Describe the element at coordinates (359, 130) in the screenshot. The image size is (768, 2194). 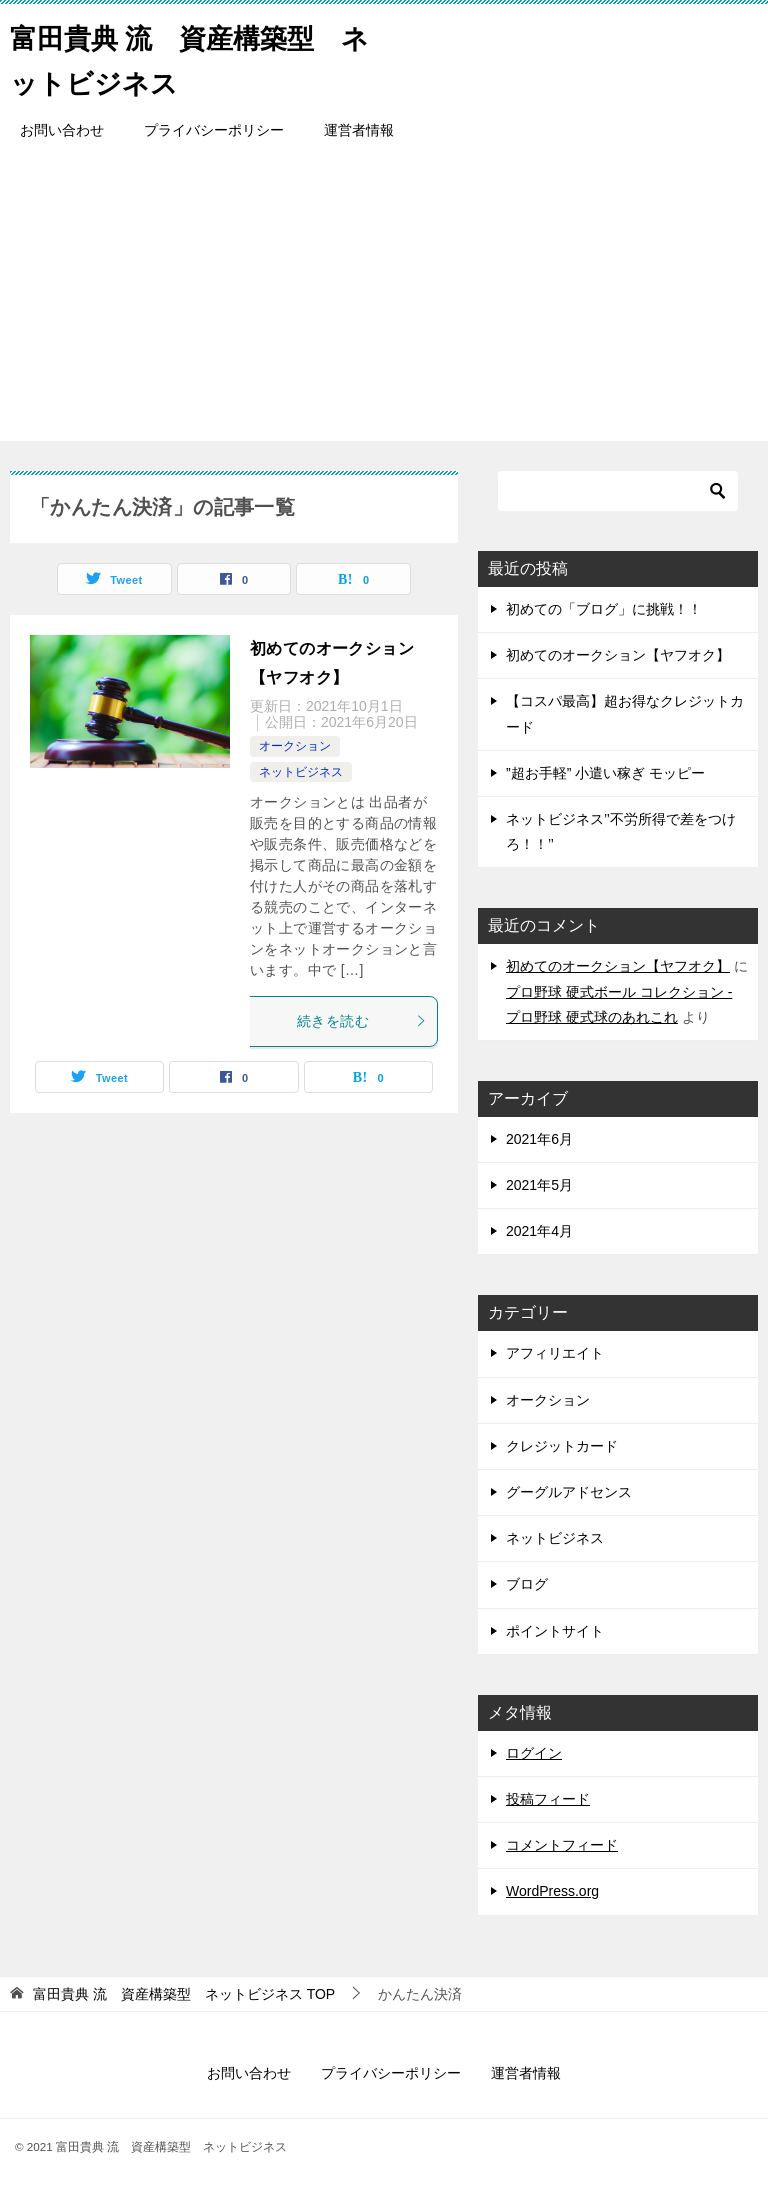
I see `運営者情報` at that location.